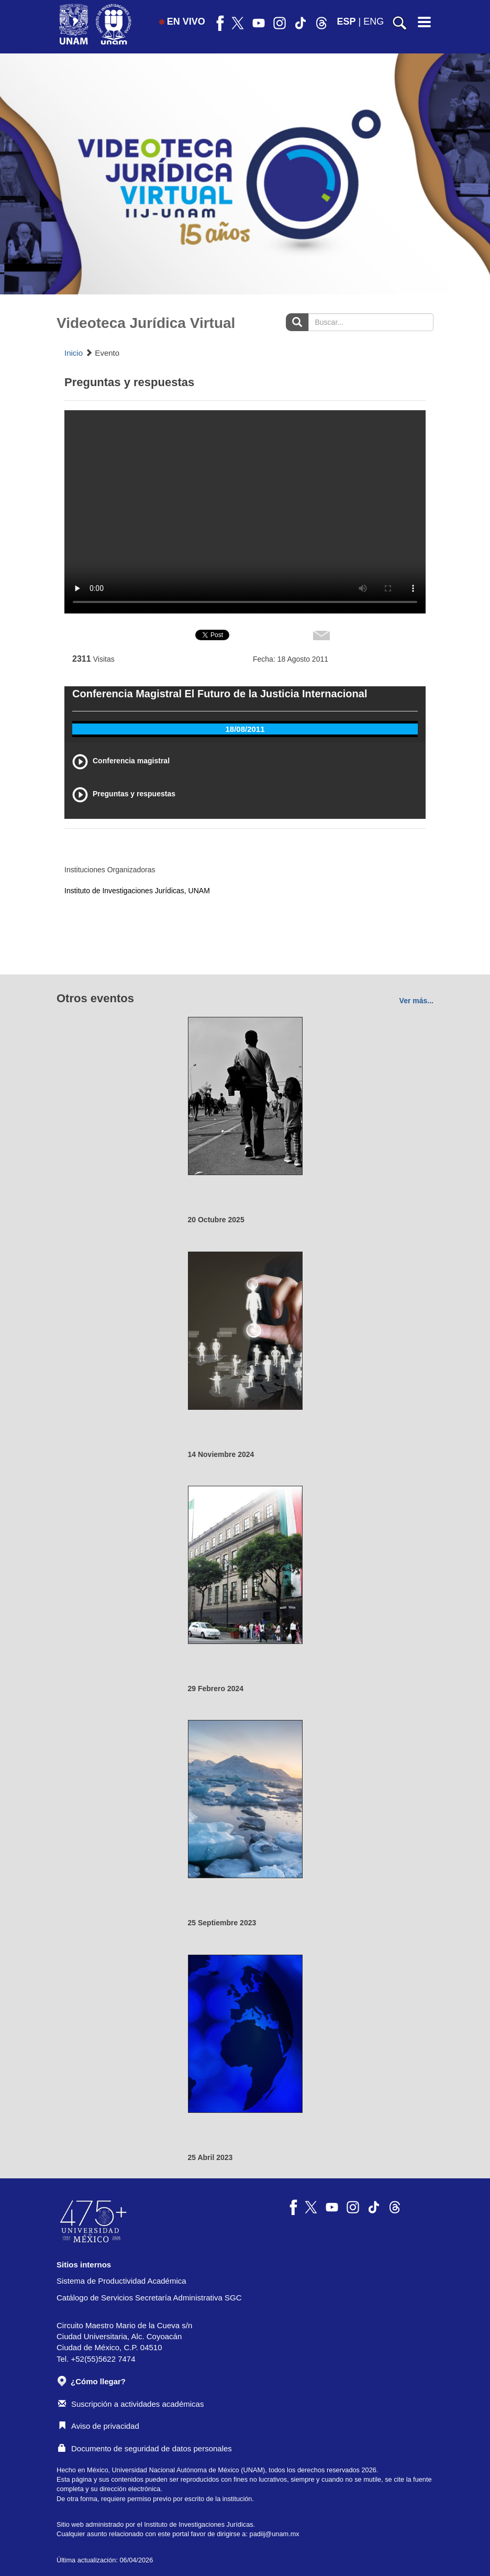 This screenshot has height=2576, width=490. Describe the element at coordinates (149, 2297) in the screenshot. I see `Catálogo de Servicios Secretaría Administrativa SGC` at that location.